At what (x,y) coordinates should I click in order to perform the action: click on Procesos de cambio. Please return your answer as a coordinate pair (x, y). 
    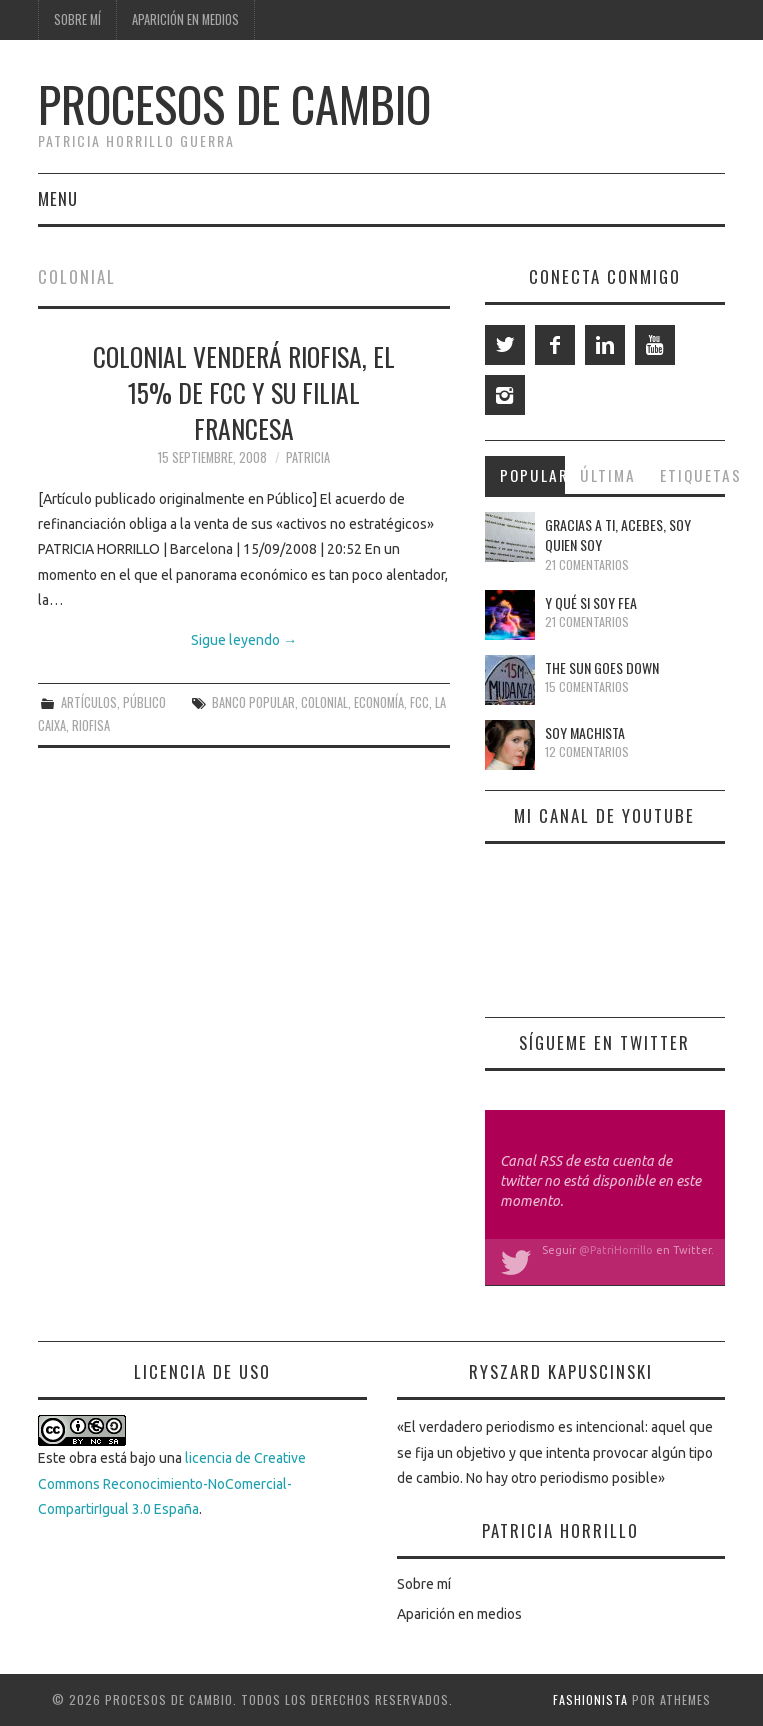
    Looking at the image, I should click on (234, 103).